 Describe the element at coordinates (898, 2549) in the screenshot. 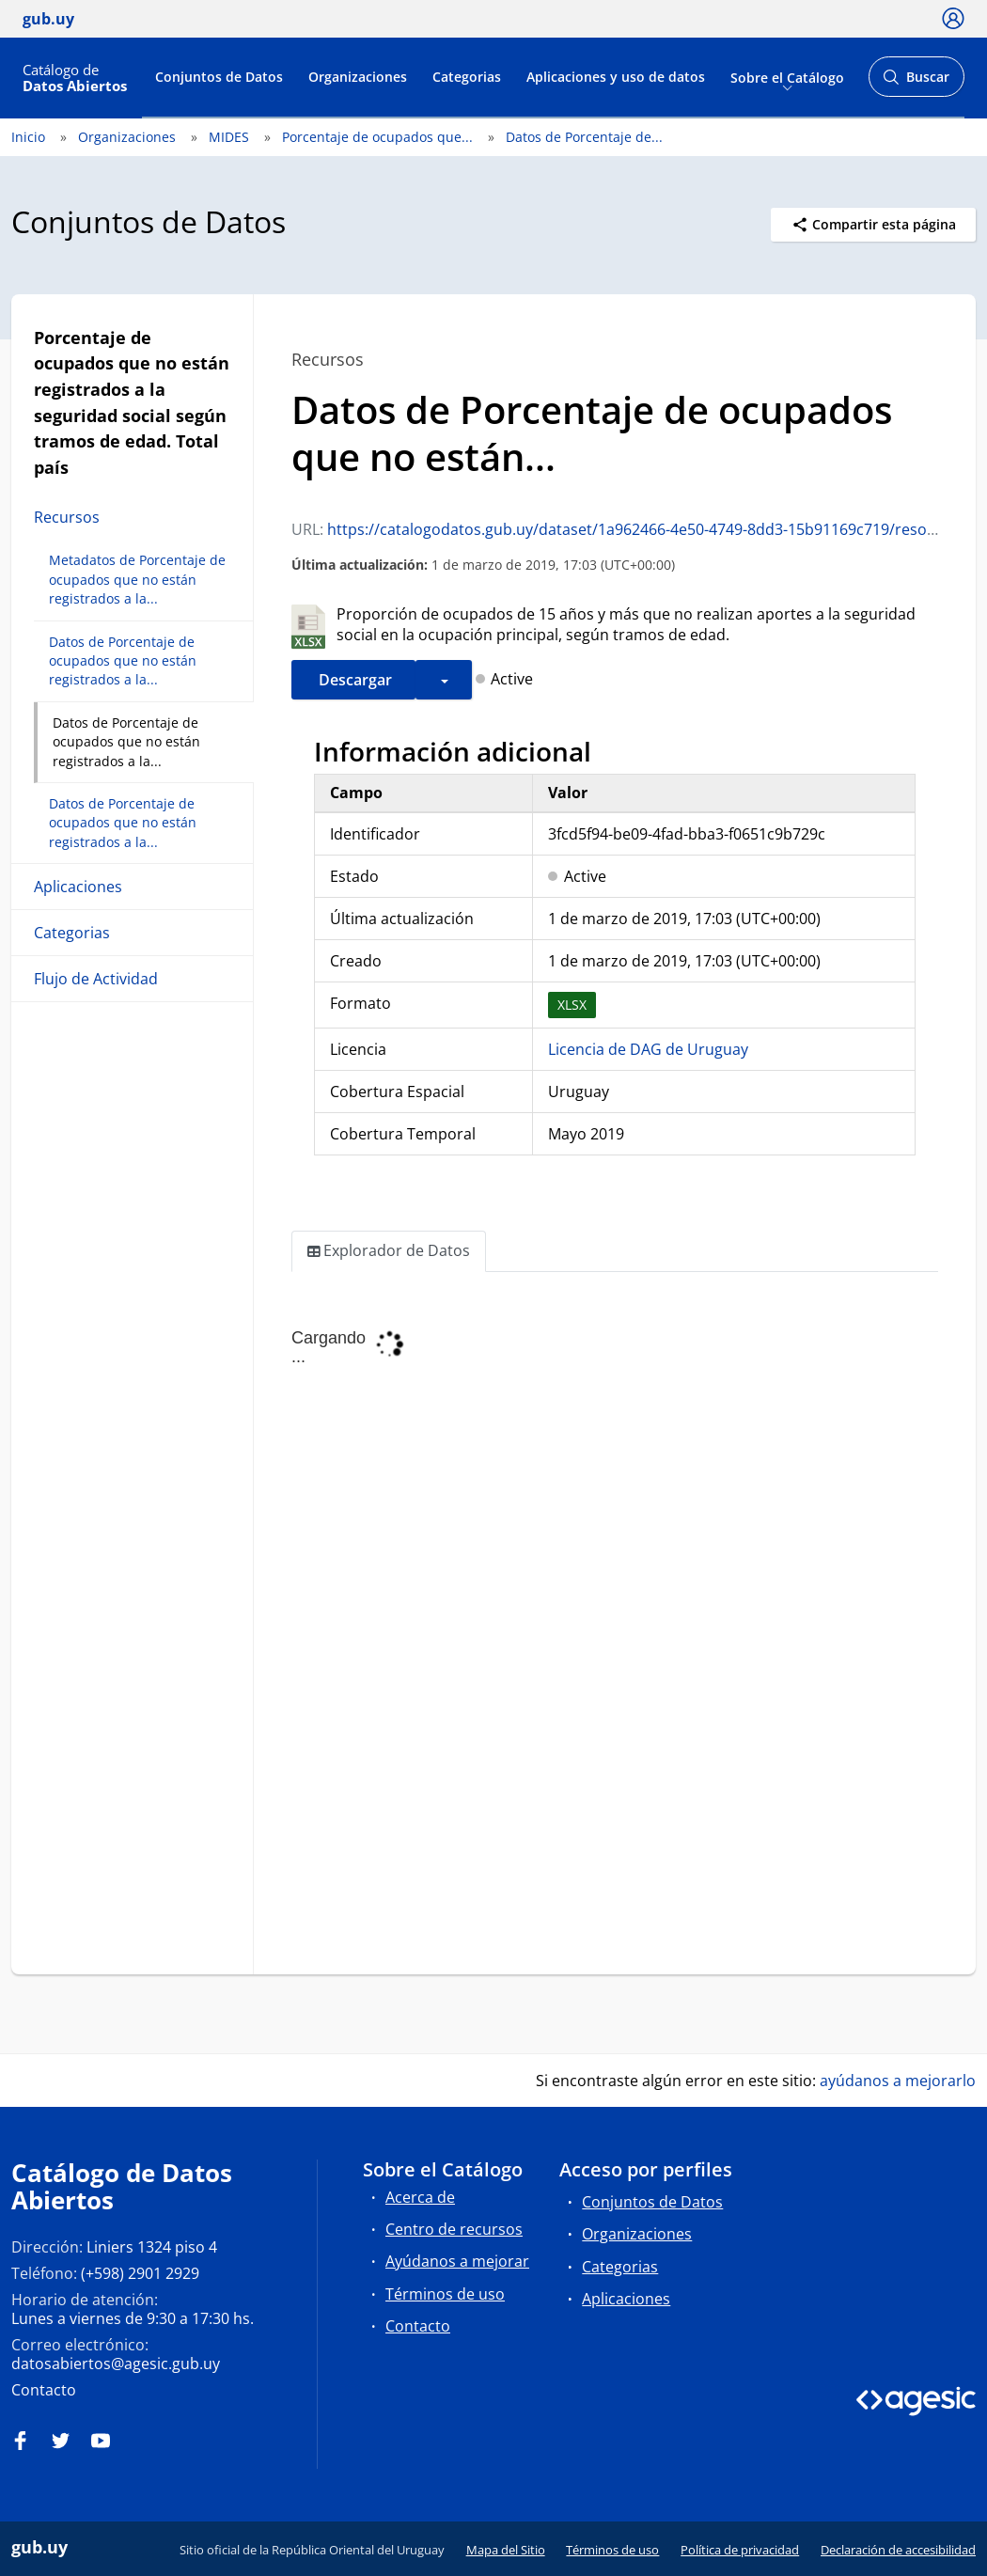

I see `Declaración de accesibilidad` at that location.